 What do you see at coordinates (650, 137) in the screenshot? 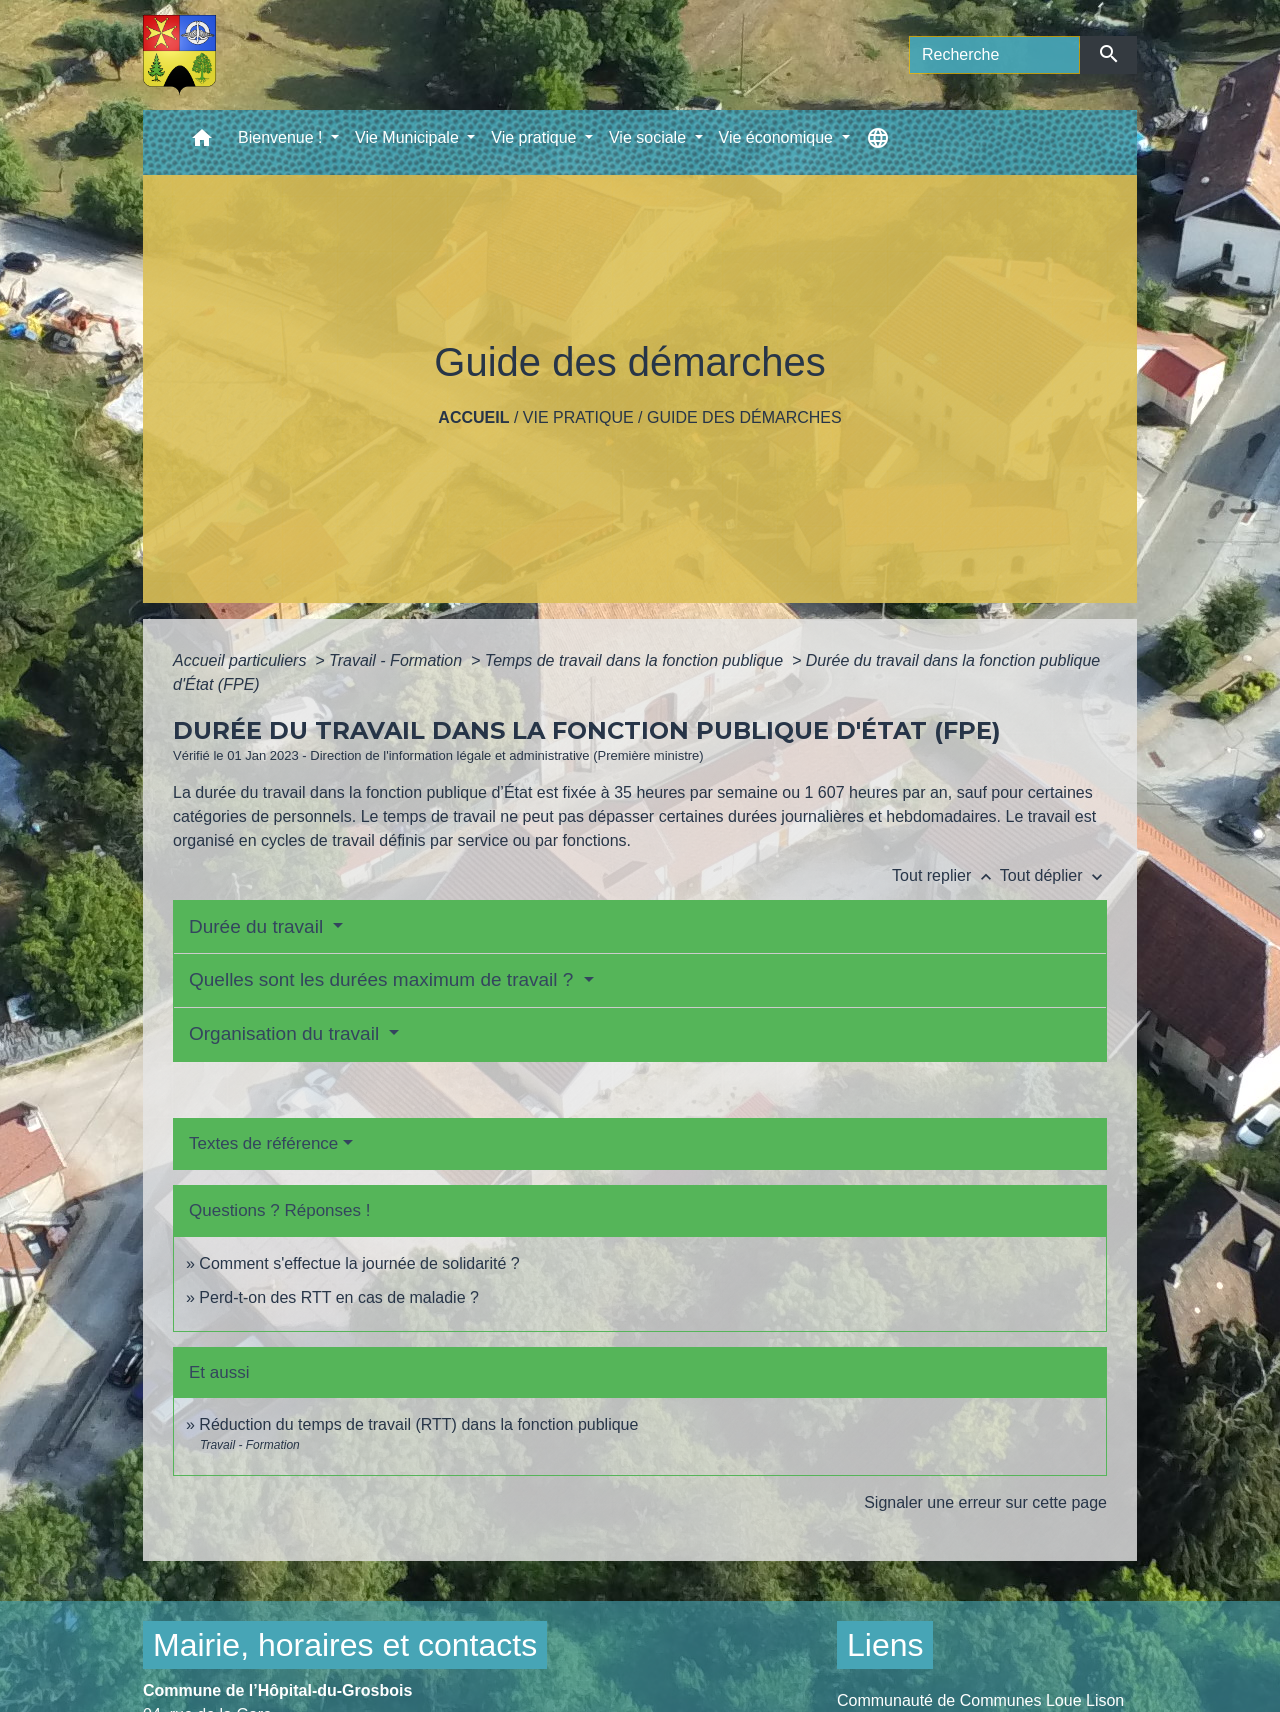
I see `Vie sociale [button]` at bounding box center [650, 137].